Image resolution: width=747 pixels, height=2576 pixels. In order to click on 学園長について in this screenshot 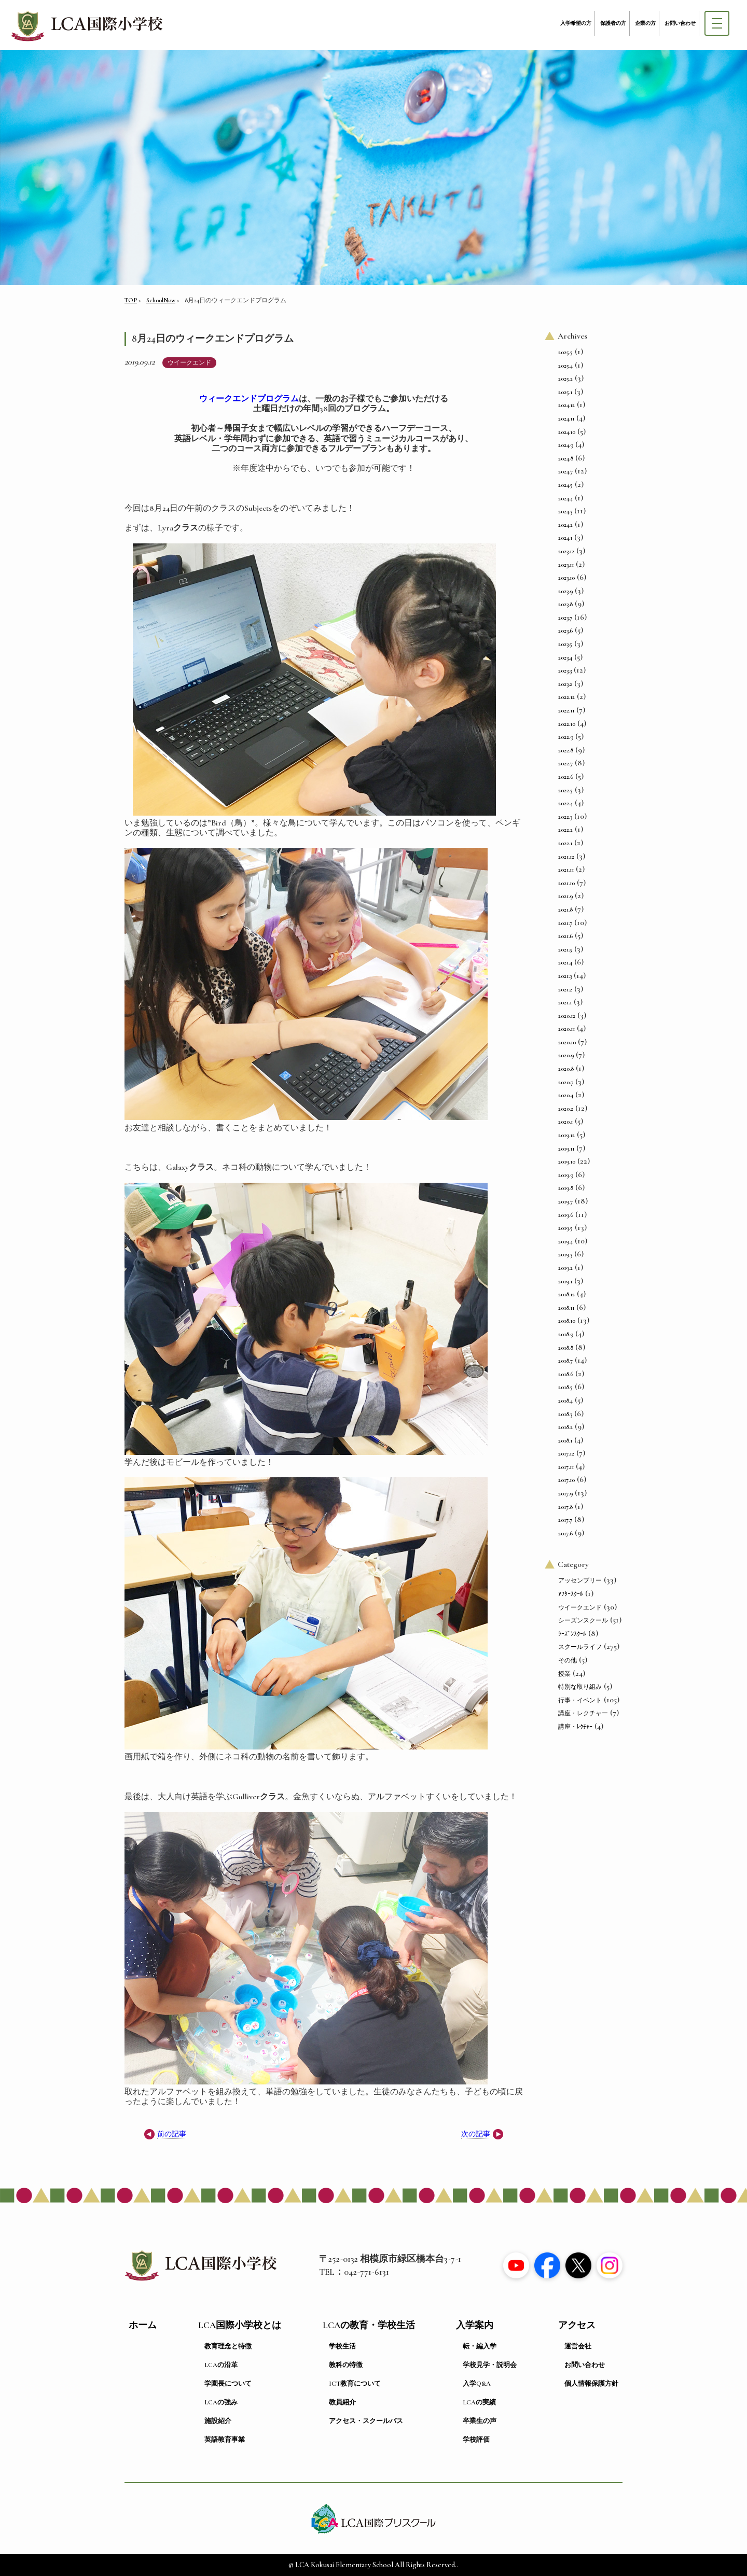, I will do `click(228, 2383)`.